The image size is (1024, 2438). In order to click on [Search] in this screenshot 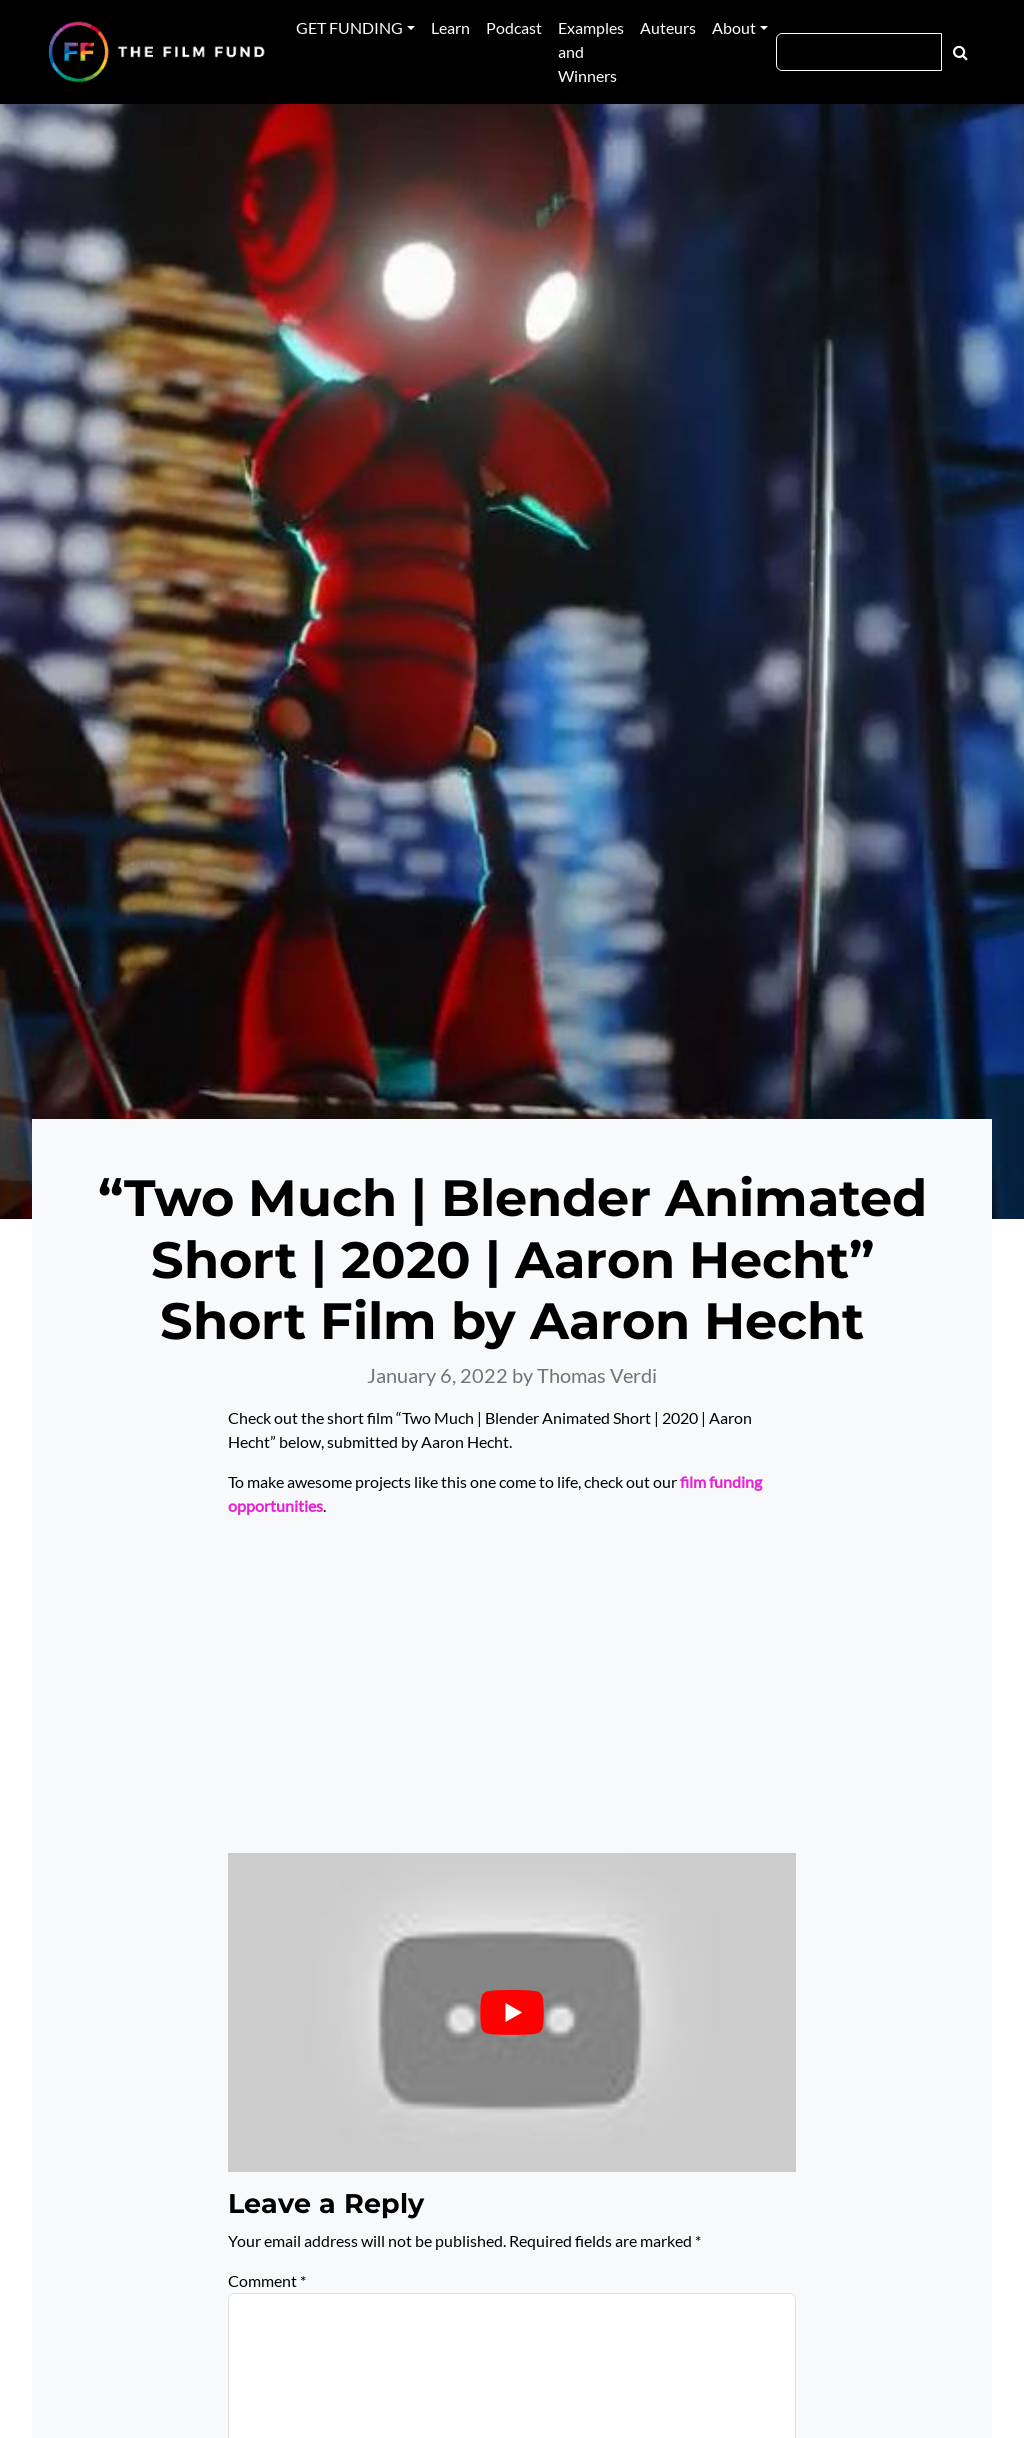, I will do `click(859, 52)`.